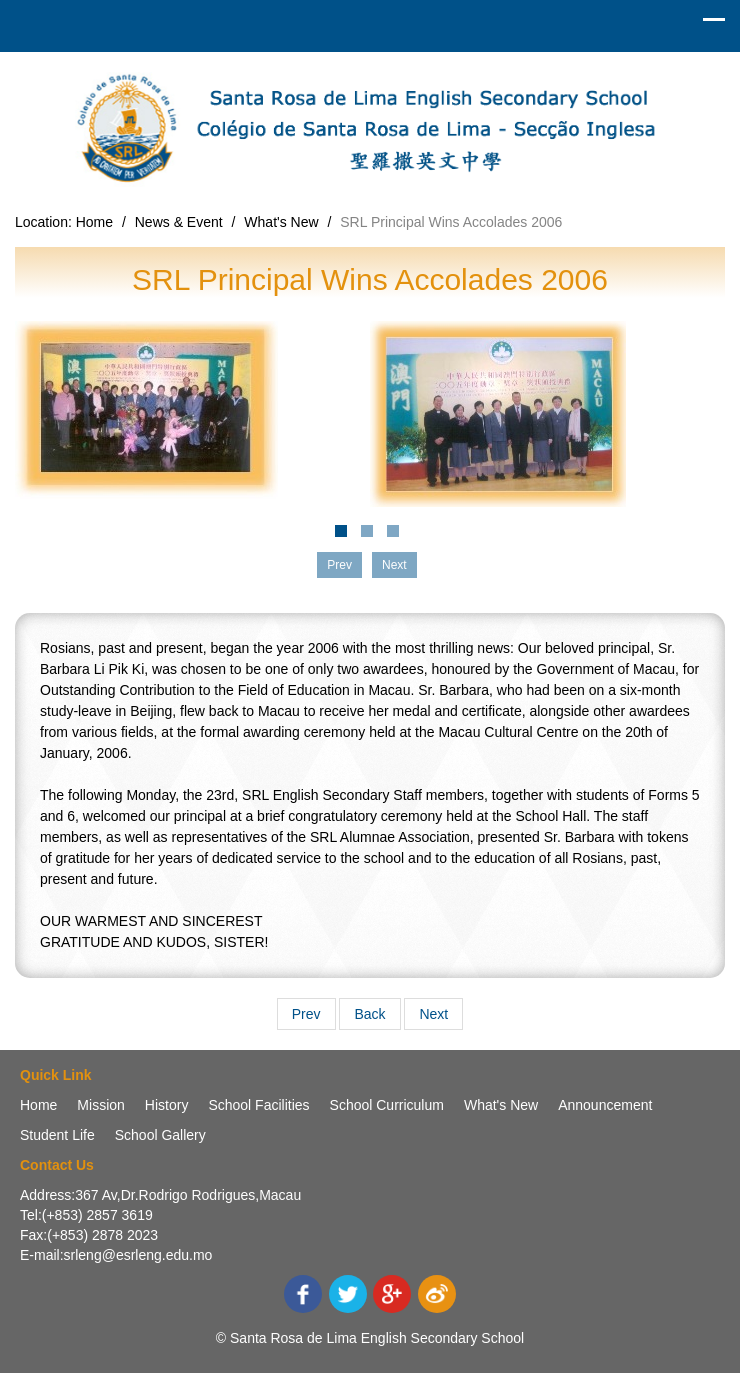 The width and height of the screenshot is (740, 1373). I want to click on Home, so click(94, 222).